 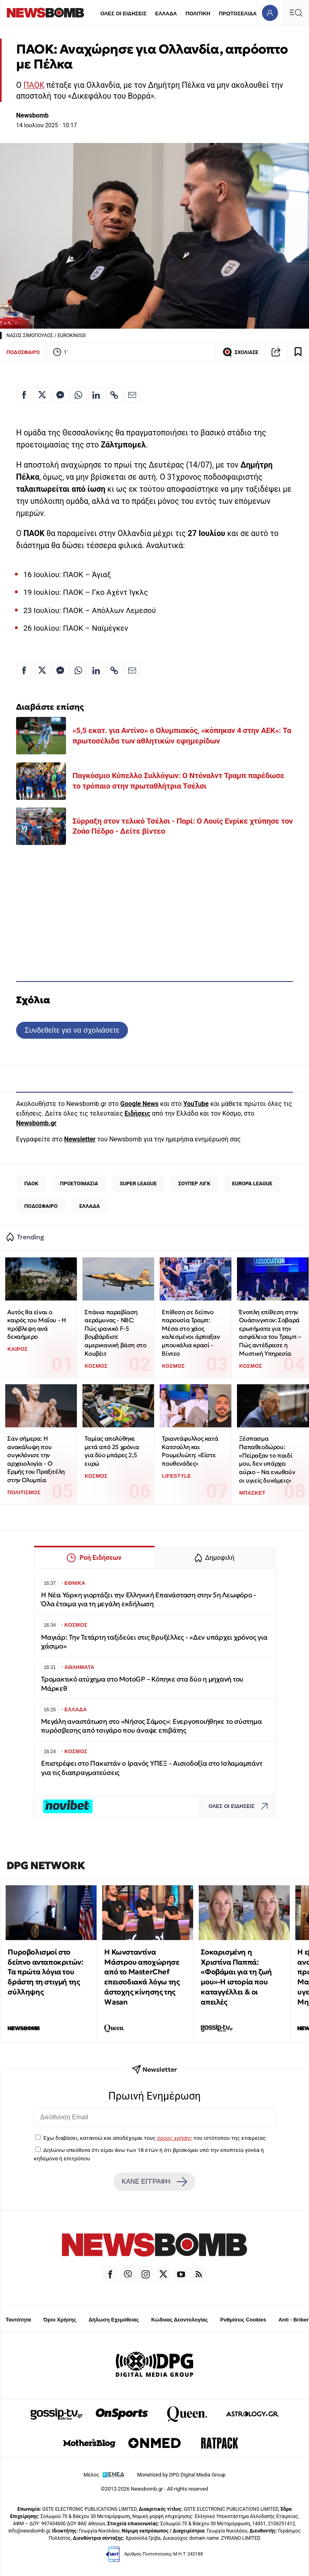 I want to click on Ένοπλη επίθεση στην Ουάσινγκτον: Σοβαρά ερωτήματα για την ασφάλεια του Τραμπ – Πώς αντέδρασε η Μυστική Υπηρεσία, so click(x=270, y=1332).